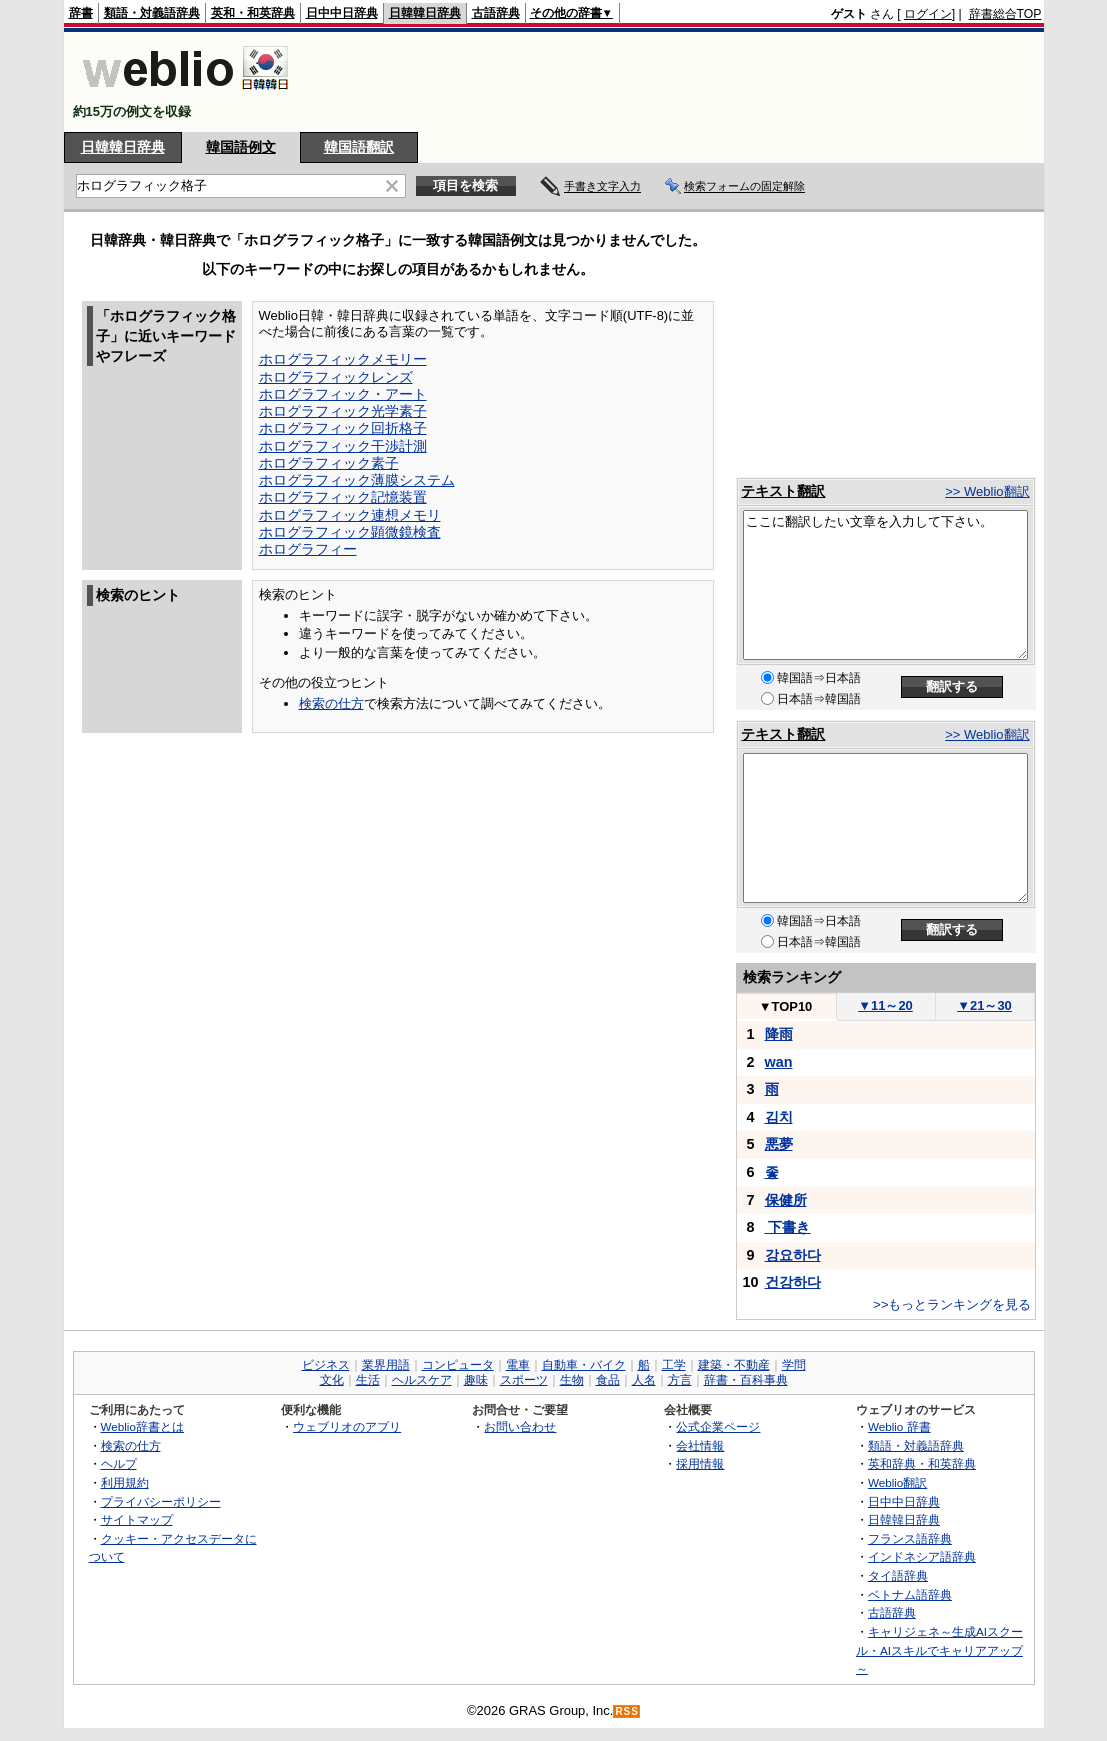  What do you see at coordinates (678, 82) in the screenshot?
I see `[Advertisement]` at bounding box center [678, 82].